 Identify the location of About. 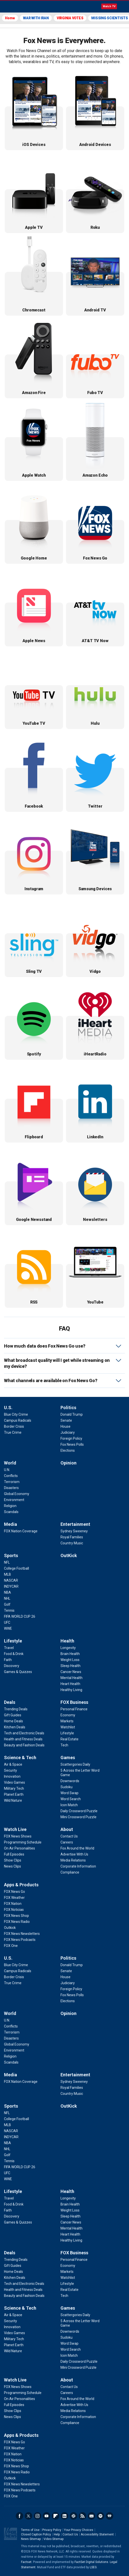
(66, 1829).